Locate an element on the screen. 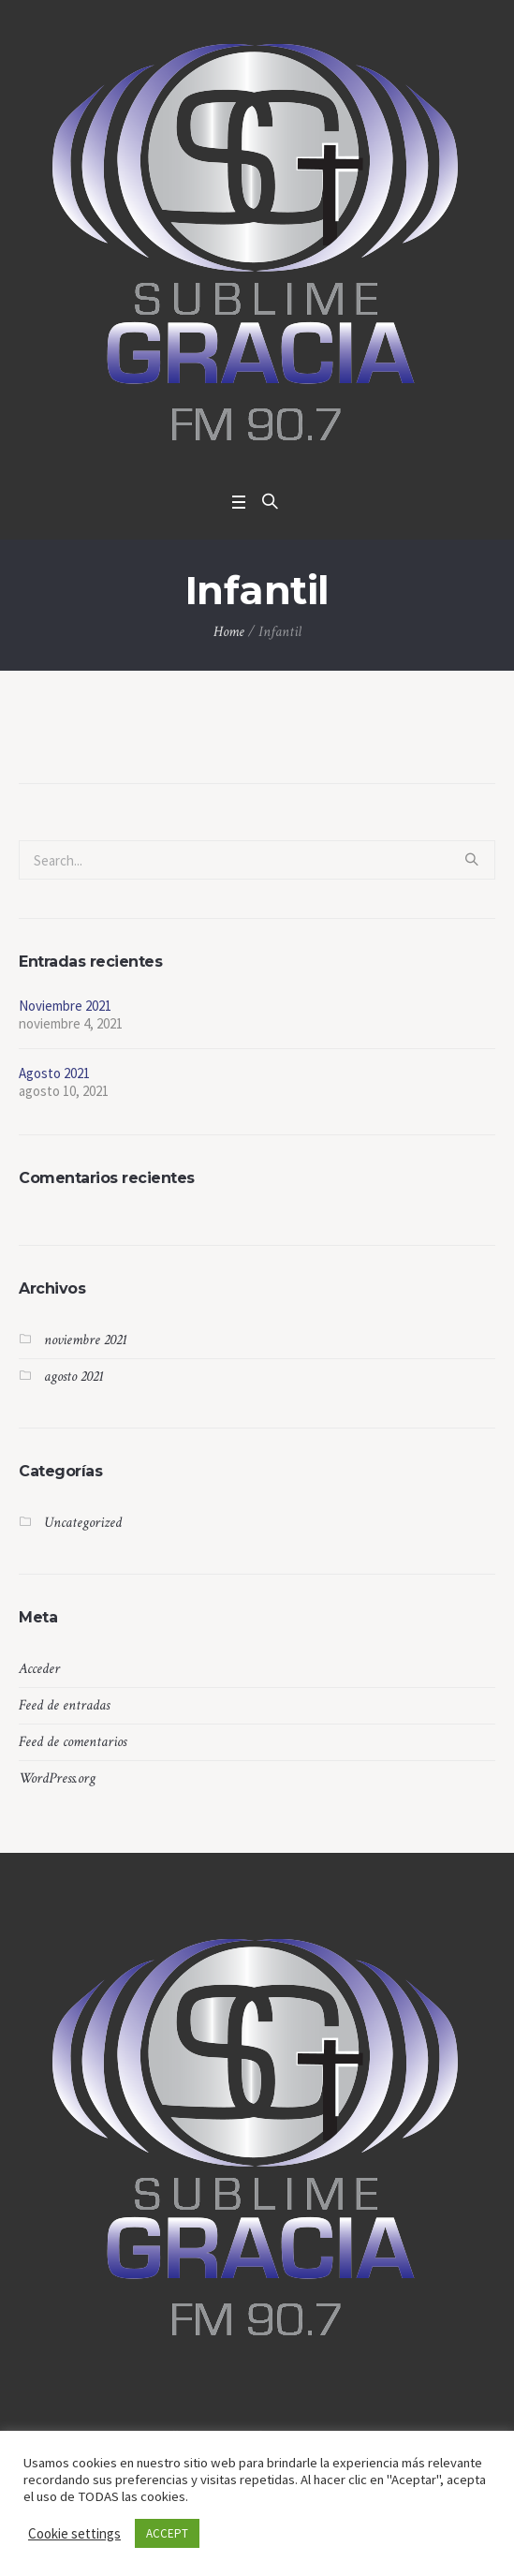 Image resolution: width=514 pixels, height=2576 pixels. Home is located at coordinates (228, 632).